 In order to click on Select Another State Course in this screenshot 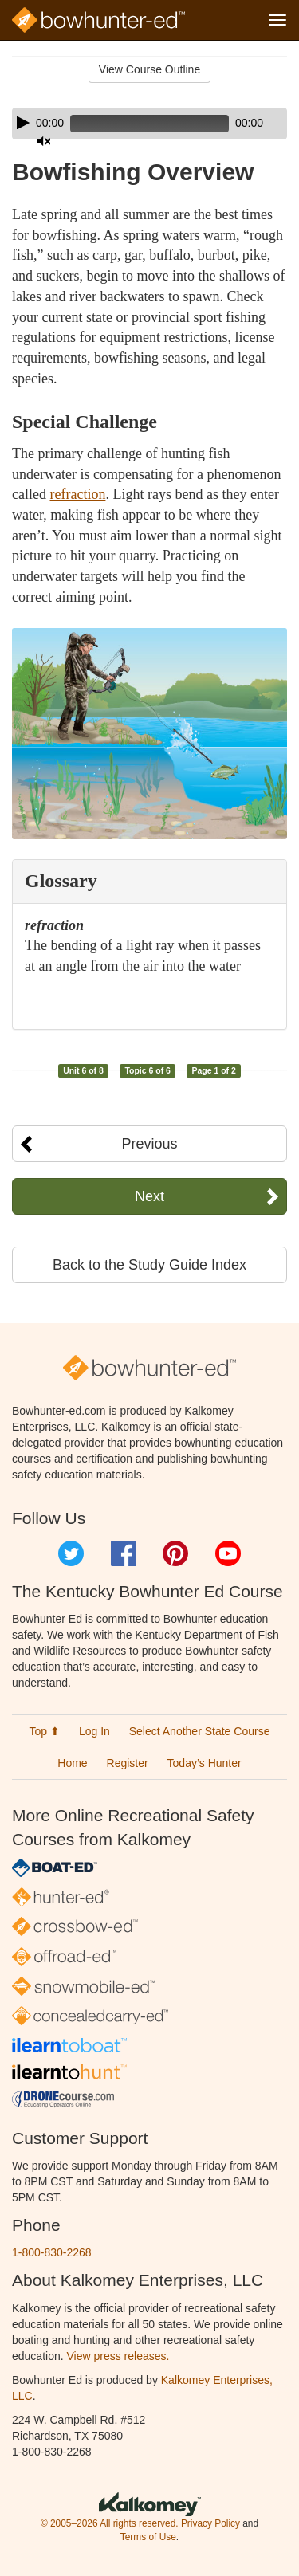, I will do `click(199, 1731)`.